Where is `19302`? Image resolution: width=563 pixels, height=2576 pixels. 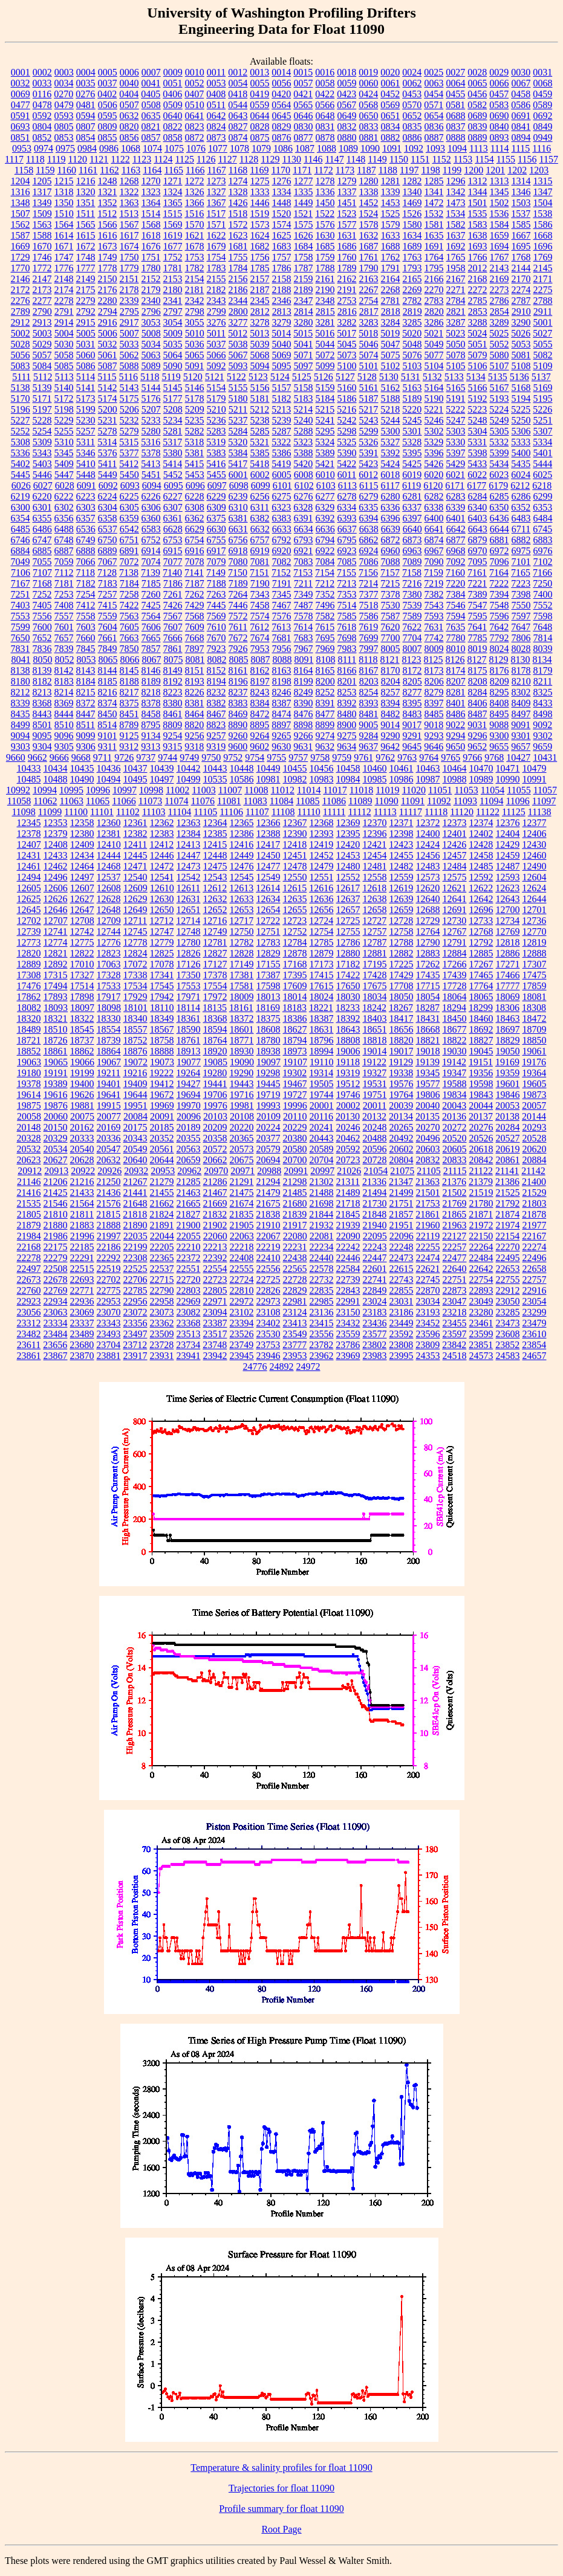
19302 is located at coordinates (294, 1073).